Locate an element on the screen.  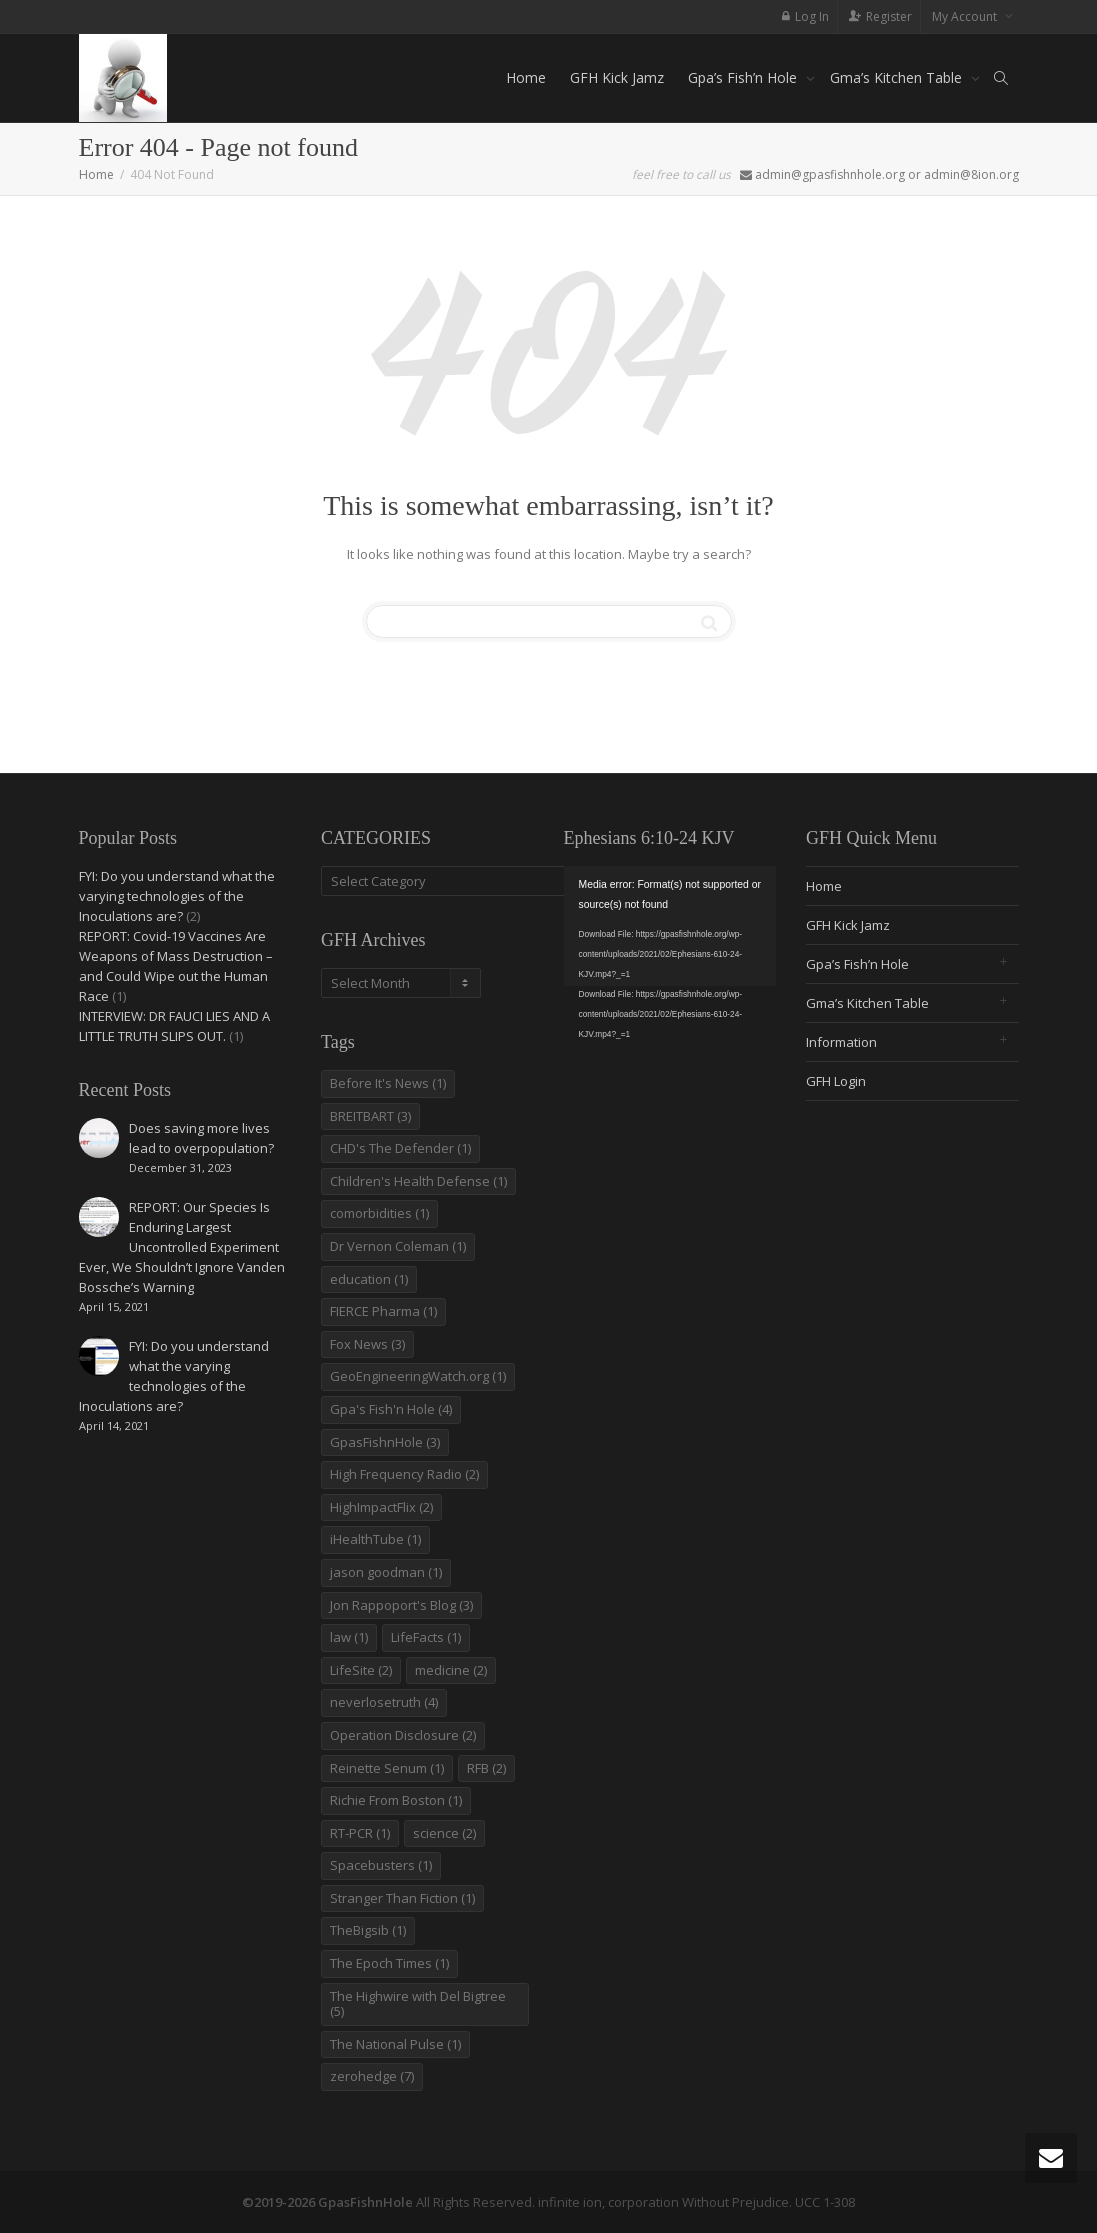
FIERCE Pharma [FIERCE Pharma (1 item)] is located at coordinates (383, 1311).